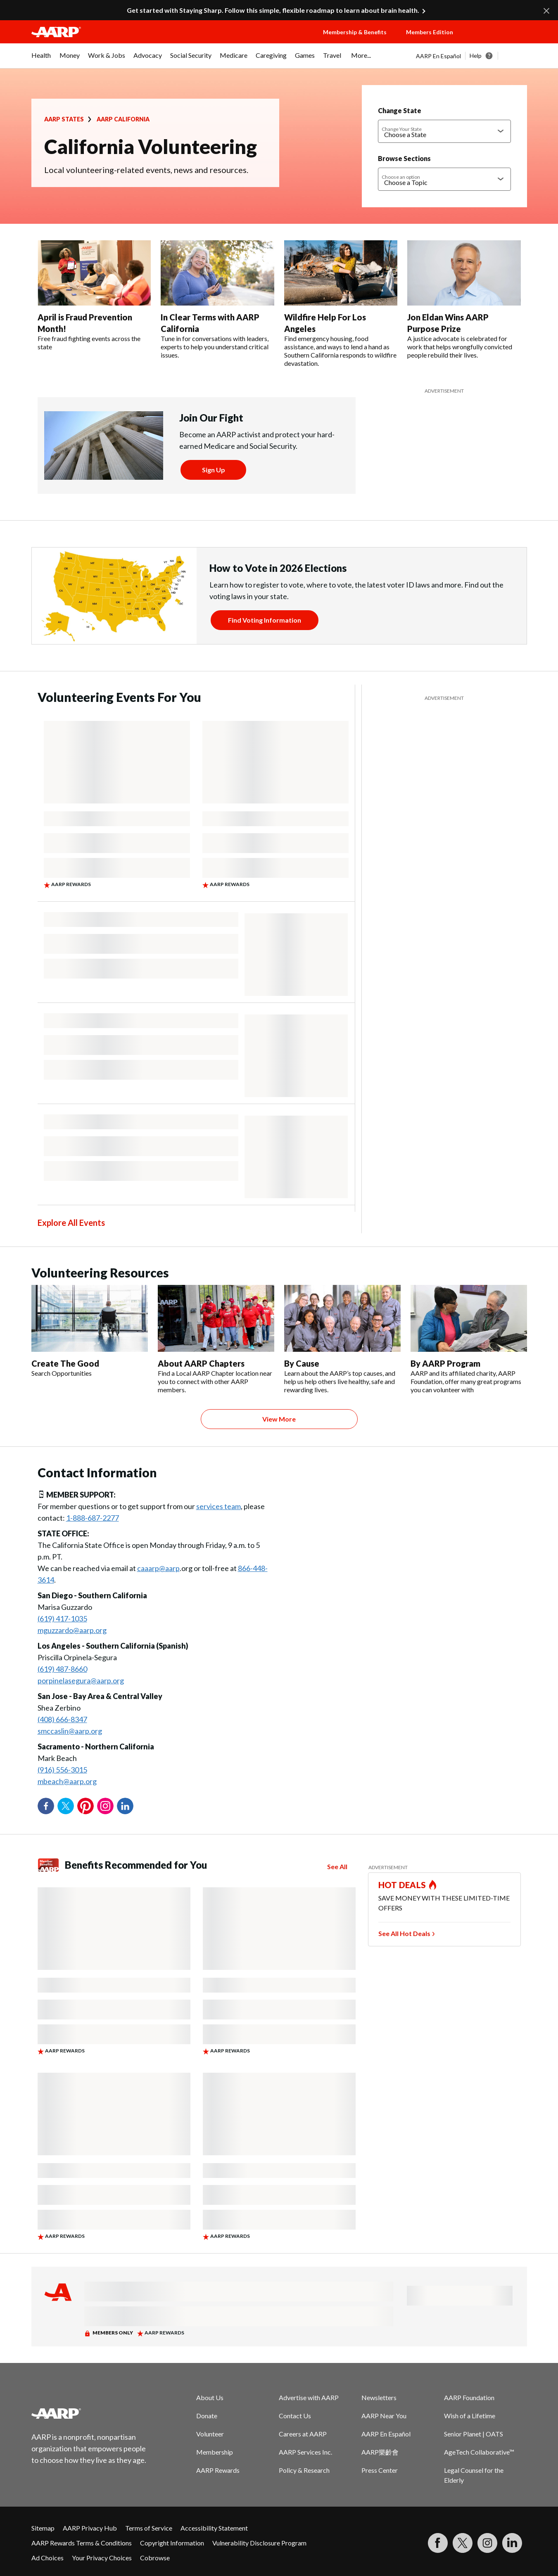 The height and width of the screenshot is (2576, 558). I want to click on mbeach@aarp.org, so click(67, 1781).